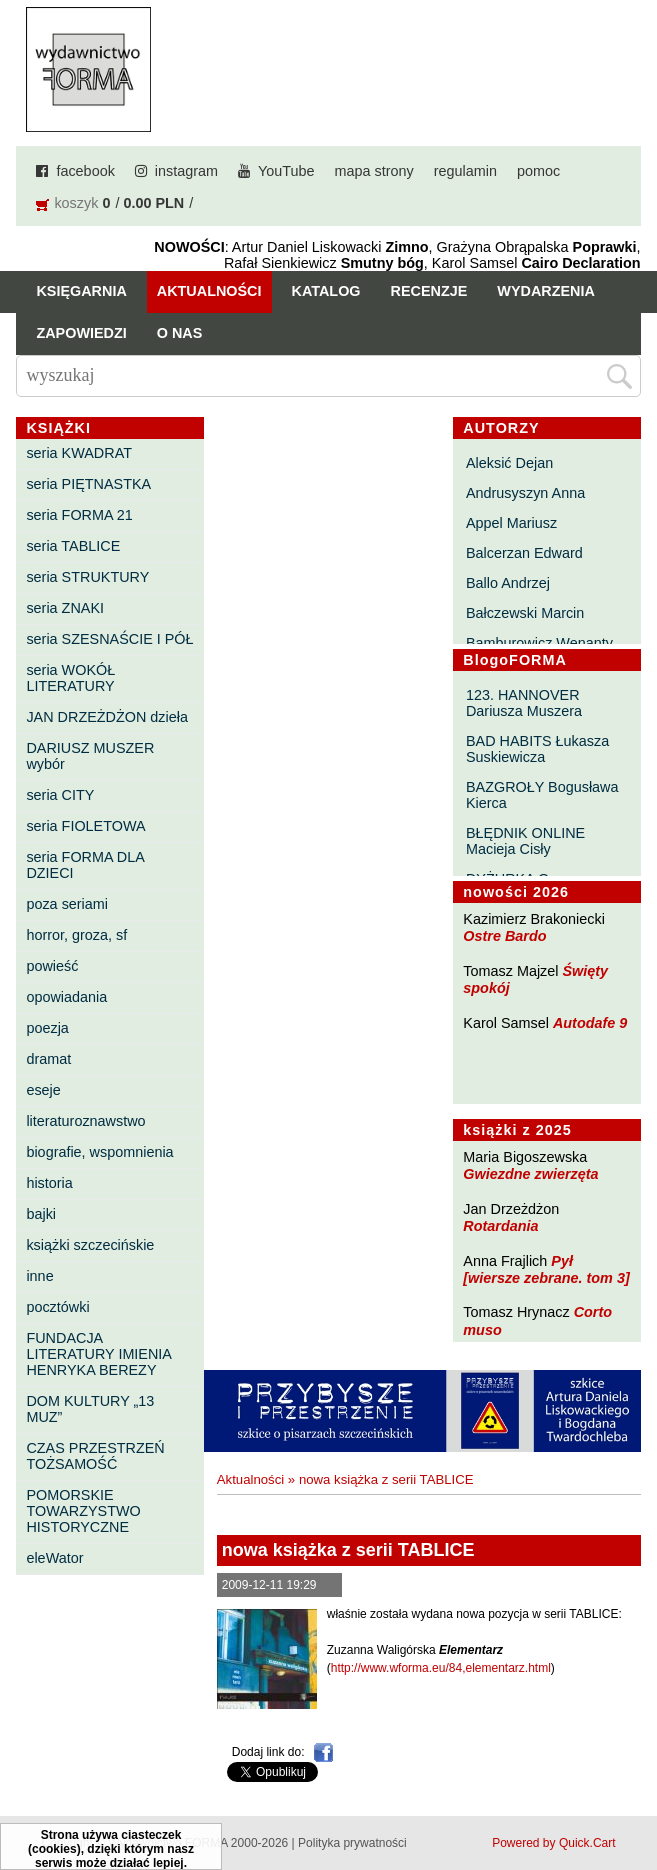  I want to click on http://www.wforma.eu/84,elementarz.html, so click(441, 1668).